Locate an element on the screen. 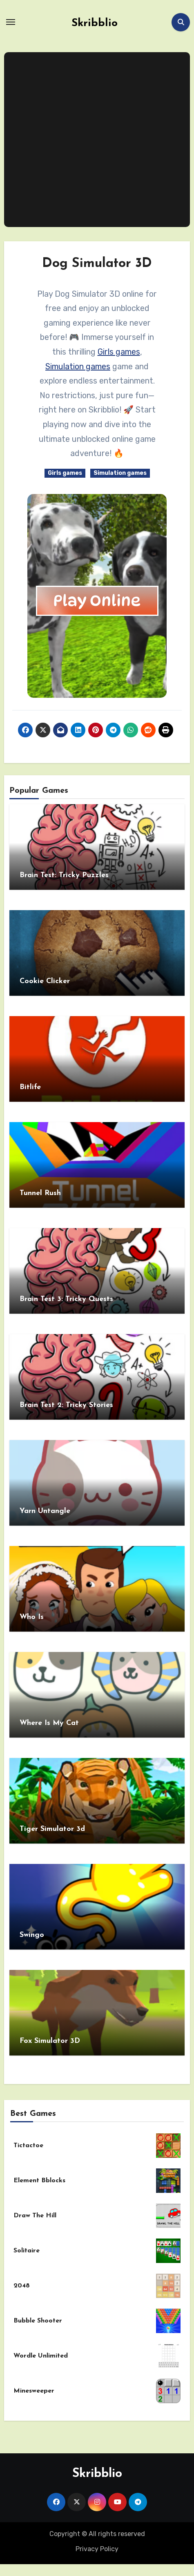 The width and height of the screenshot is (194, 2576). Draw The Hill is located at coordinates (34, 2215).